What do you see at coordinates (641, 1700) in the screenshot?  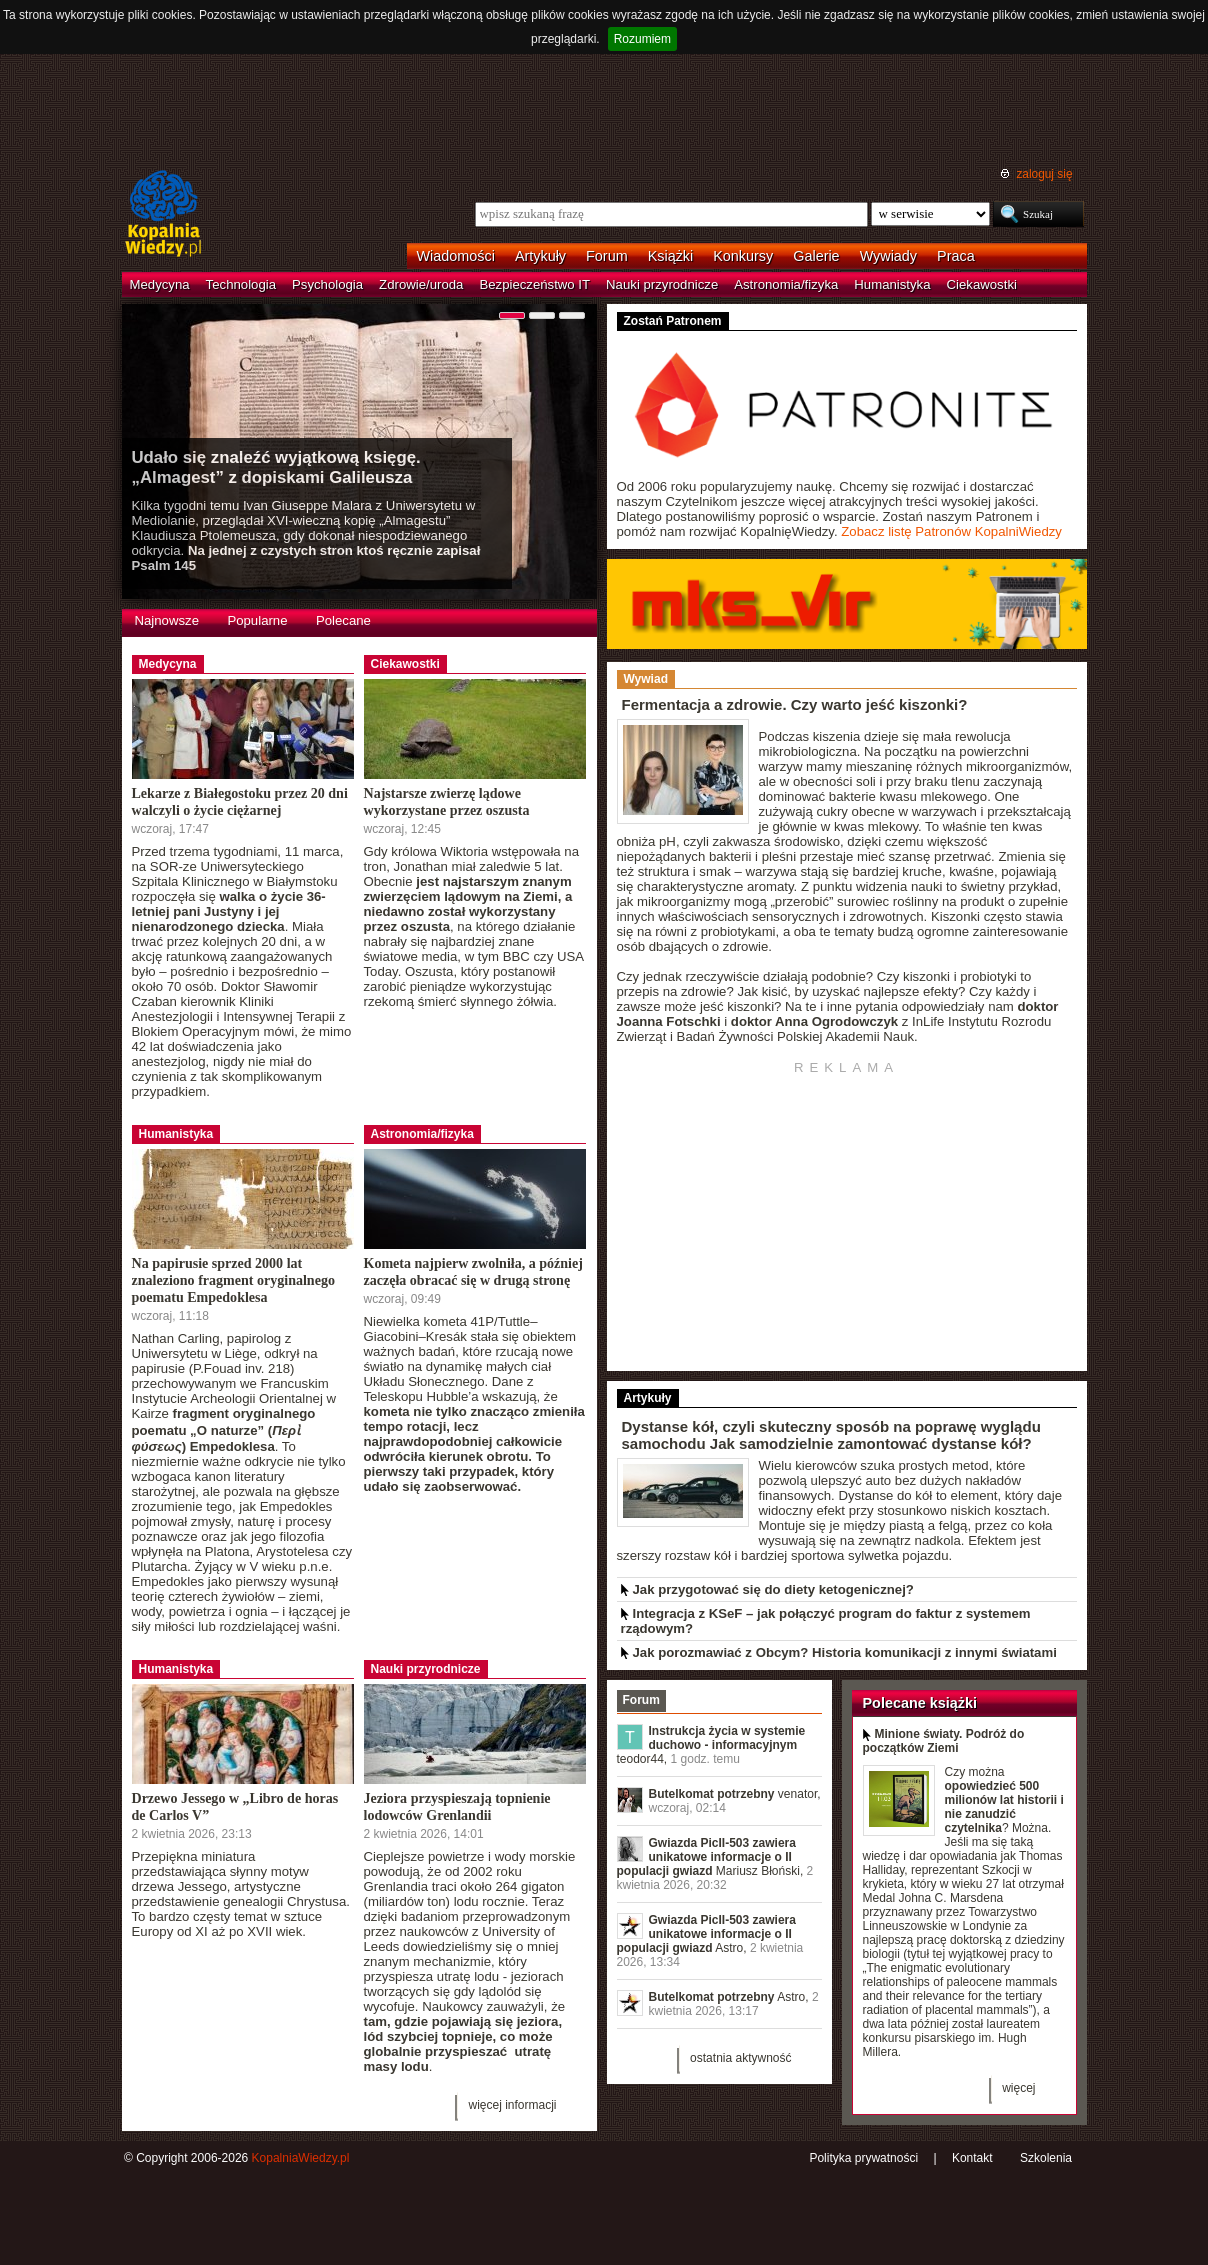 I see `Forum [presentation]` at bounding box center [641, 1700].